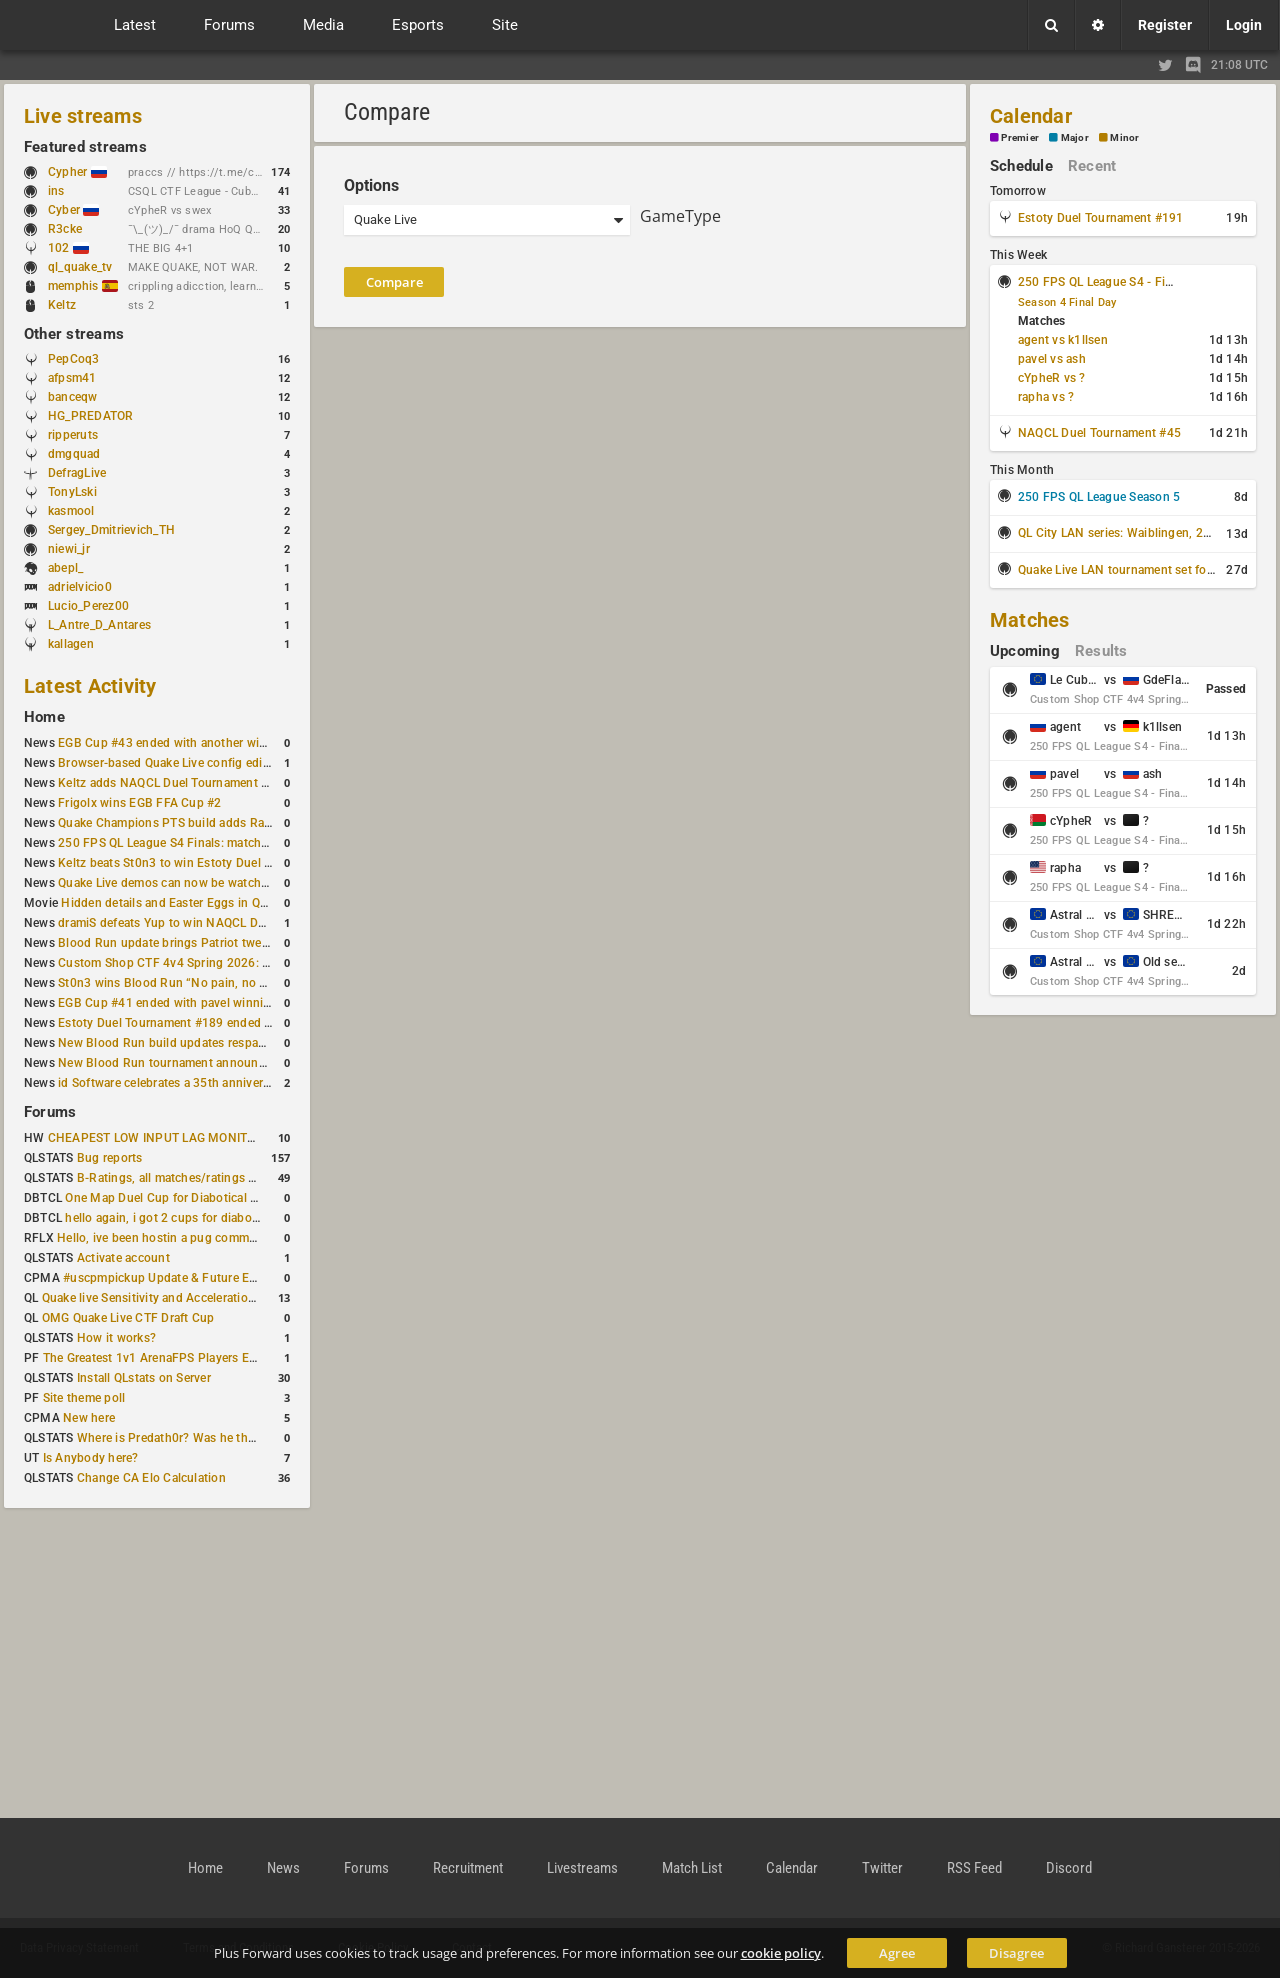  Describe the element at coordinates (77, 473) in the screenshot. I see `DefragLive` at that location.